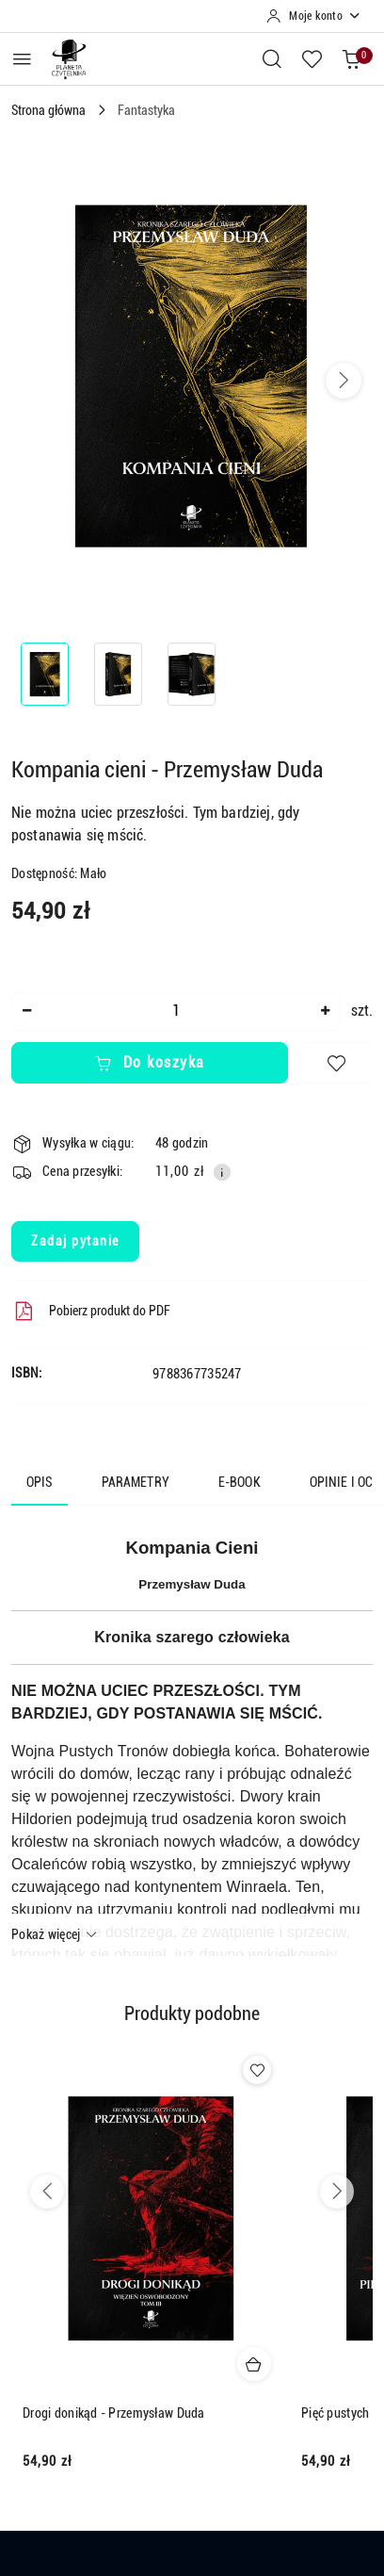  Describe the element at coordinates (22, 59) in the screenshot. I see `[Otwórz menu główne]` at that location.